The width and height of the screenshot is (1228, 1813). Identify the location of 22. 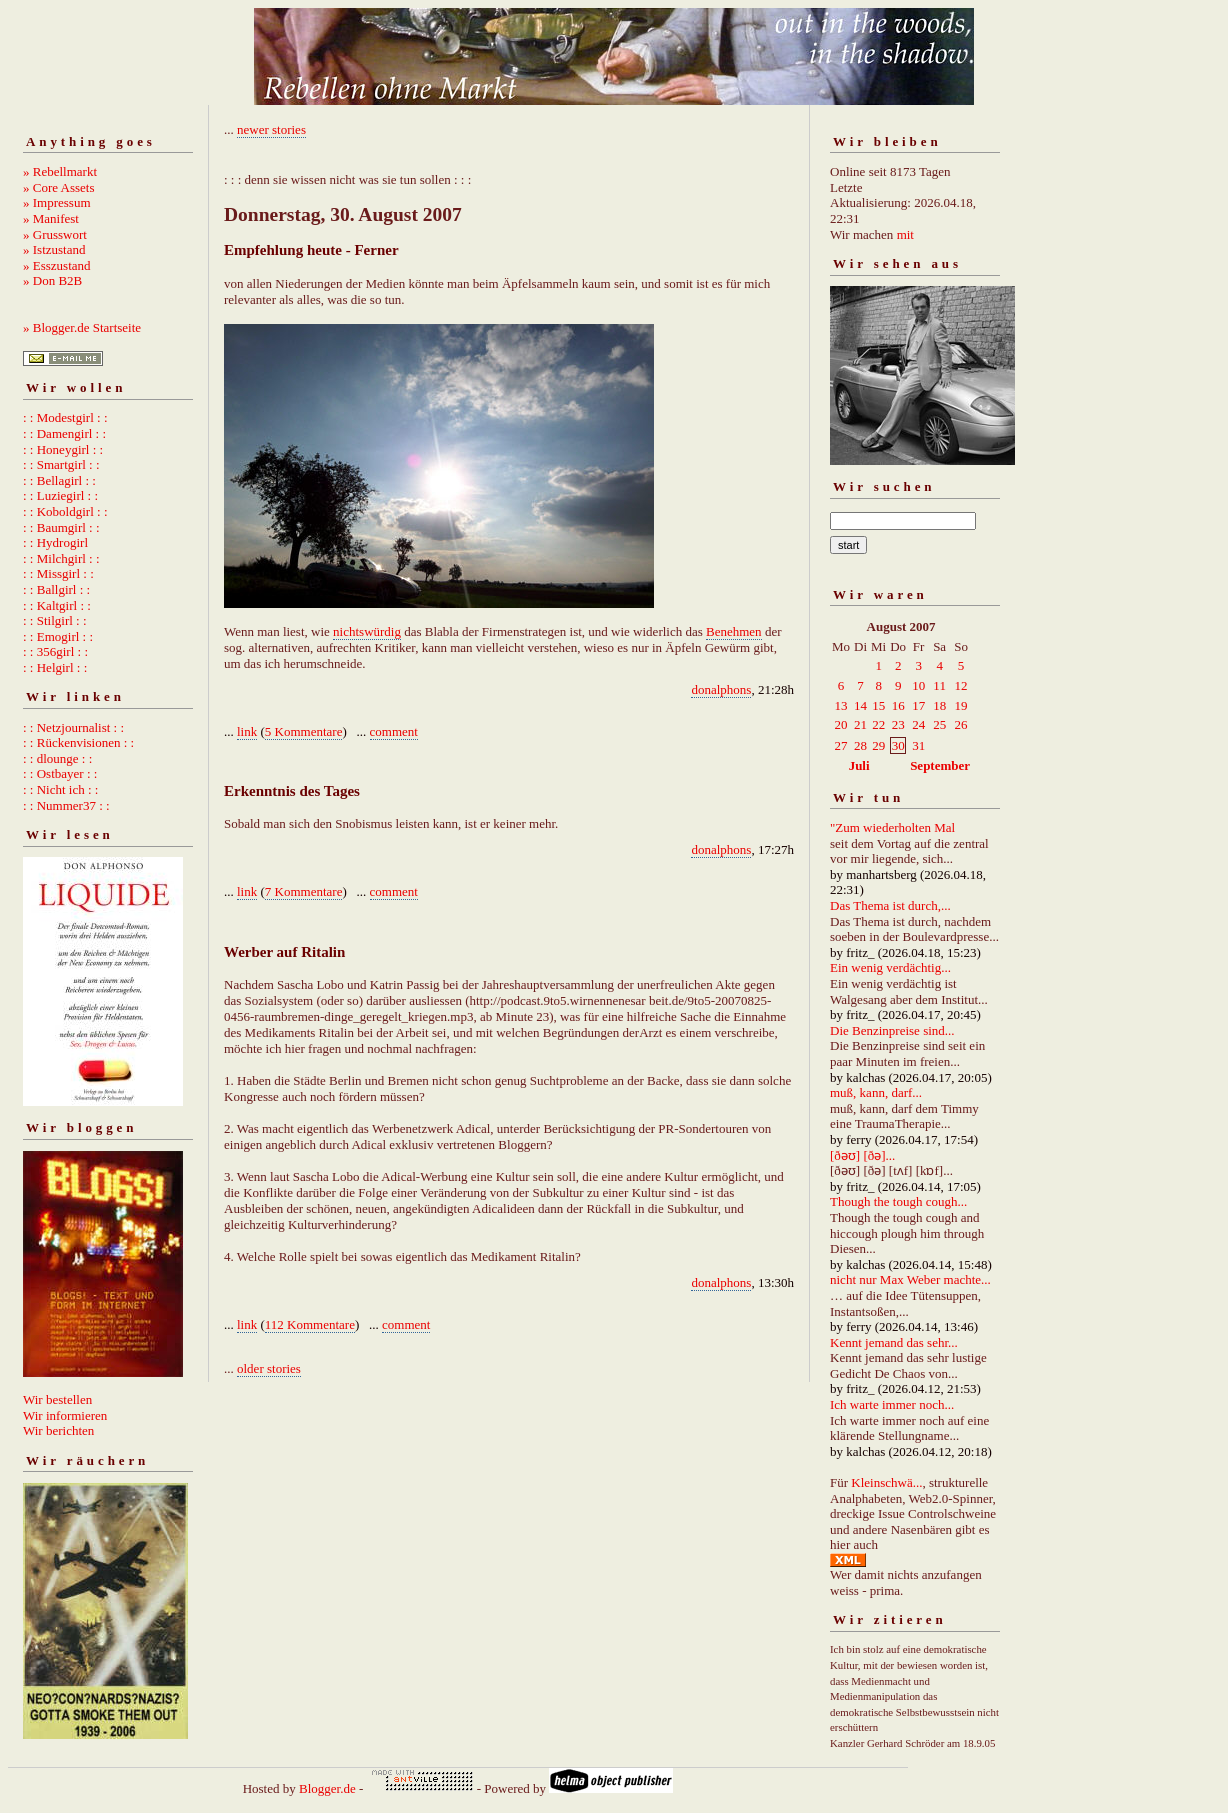
(878, 724).